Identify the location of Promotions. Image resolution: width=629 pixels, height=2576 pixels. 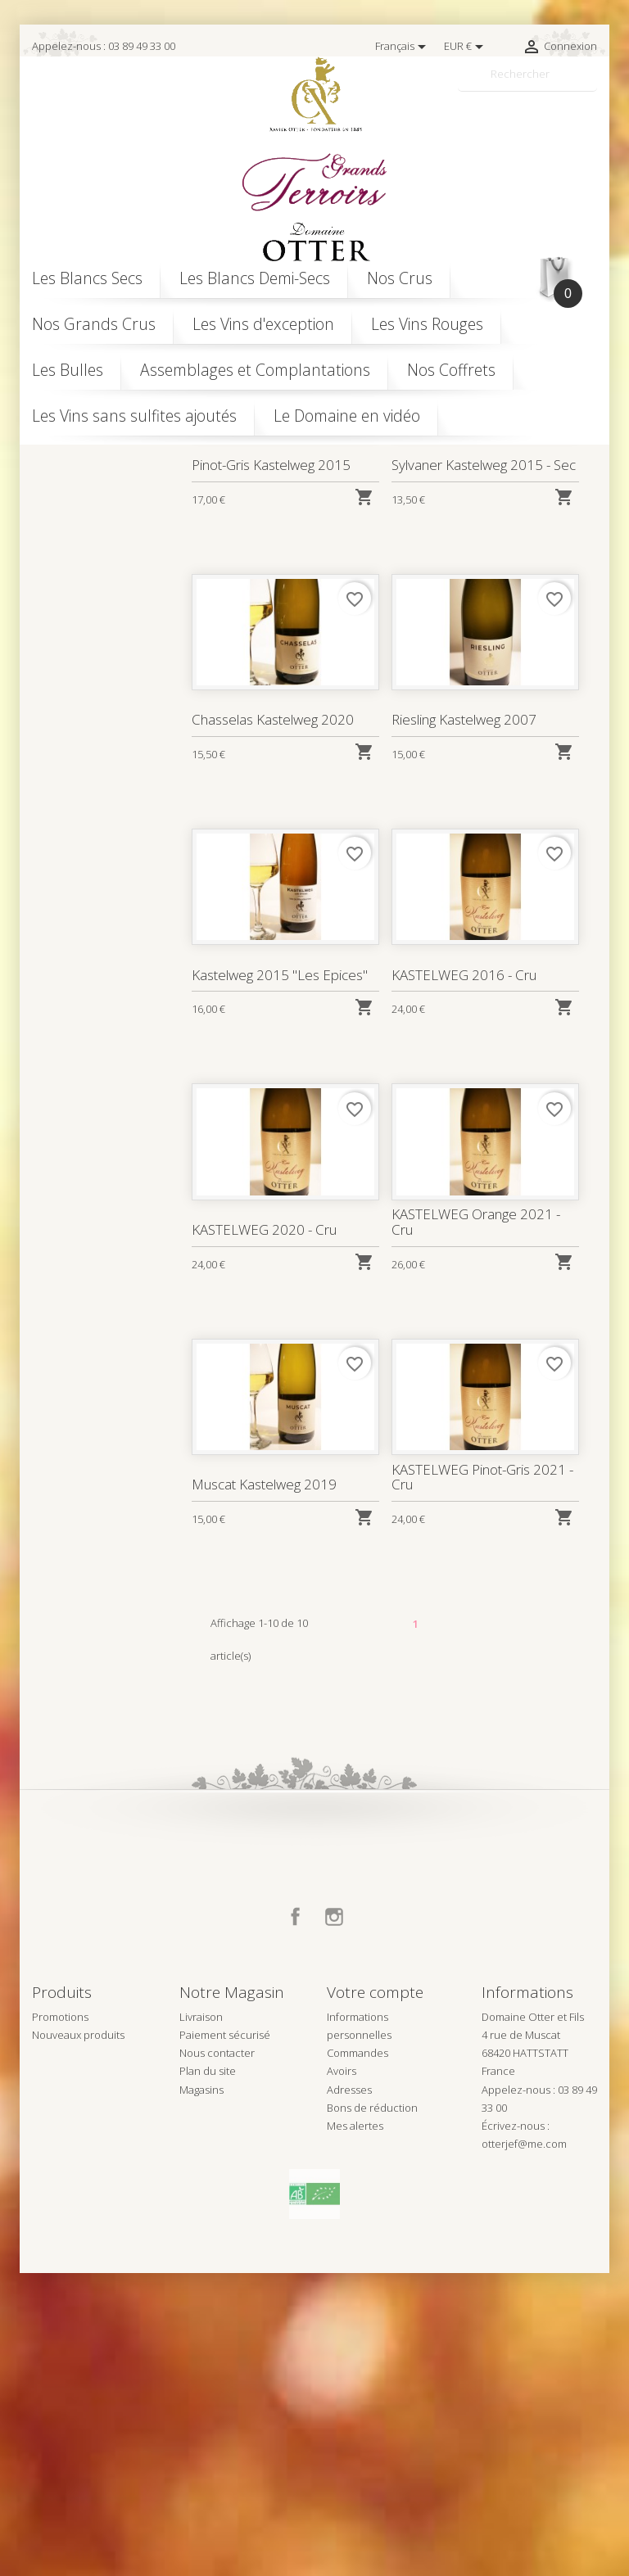
(60, 2319).